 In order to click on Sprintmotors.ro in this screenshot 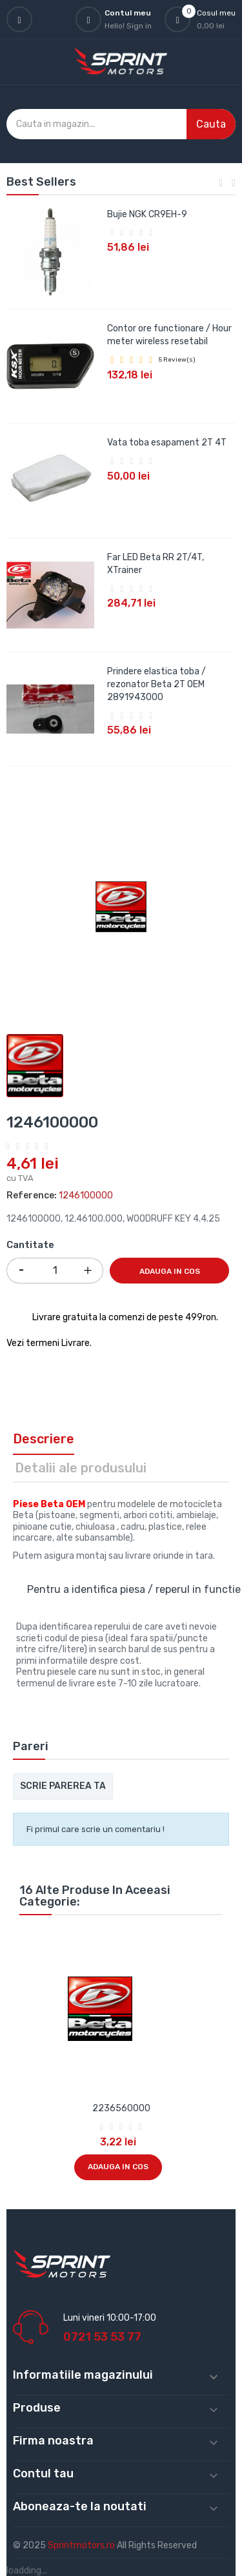, I will do `click(82, 2545)`.